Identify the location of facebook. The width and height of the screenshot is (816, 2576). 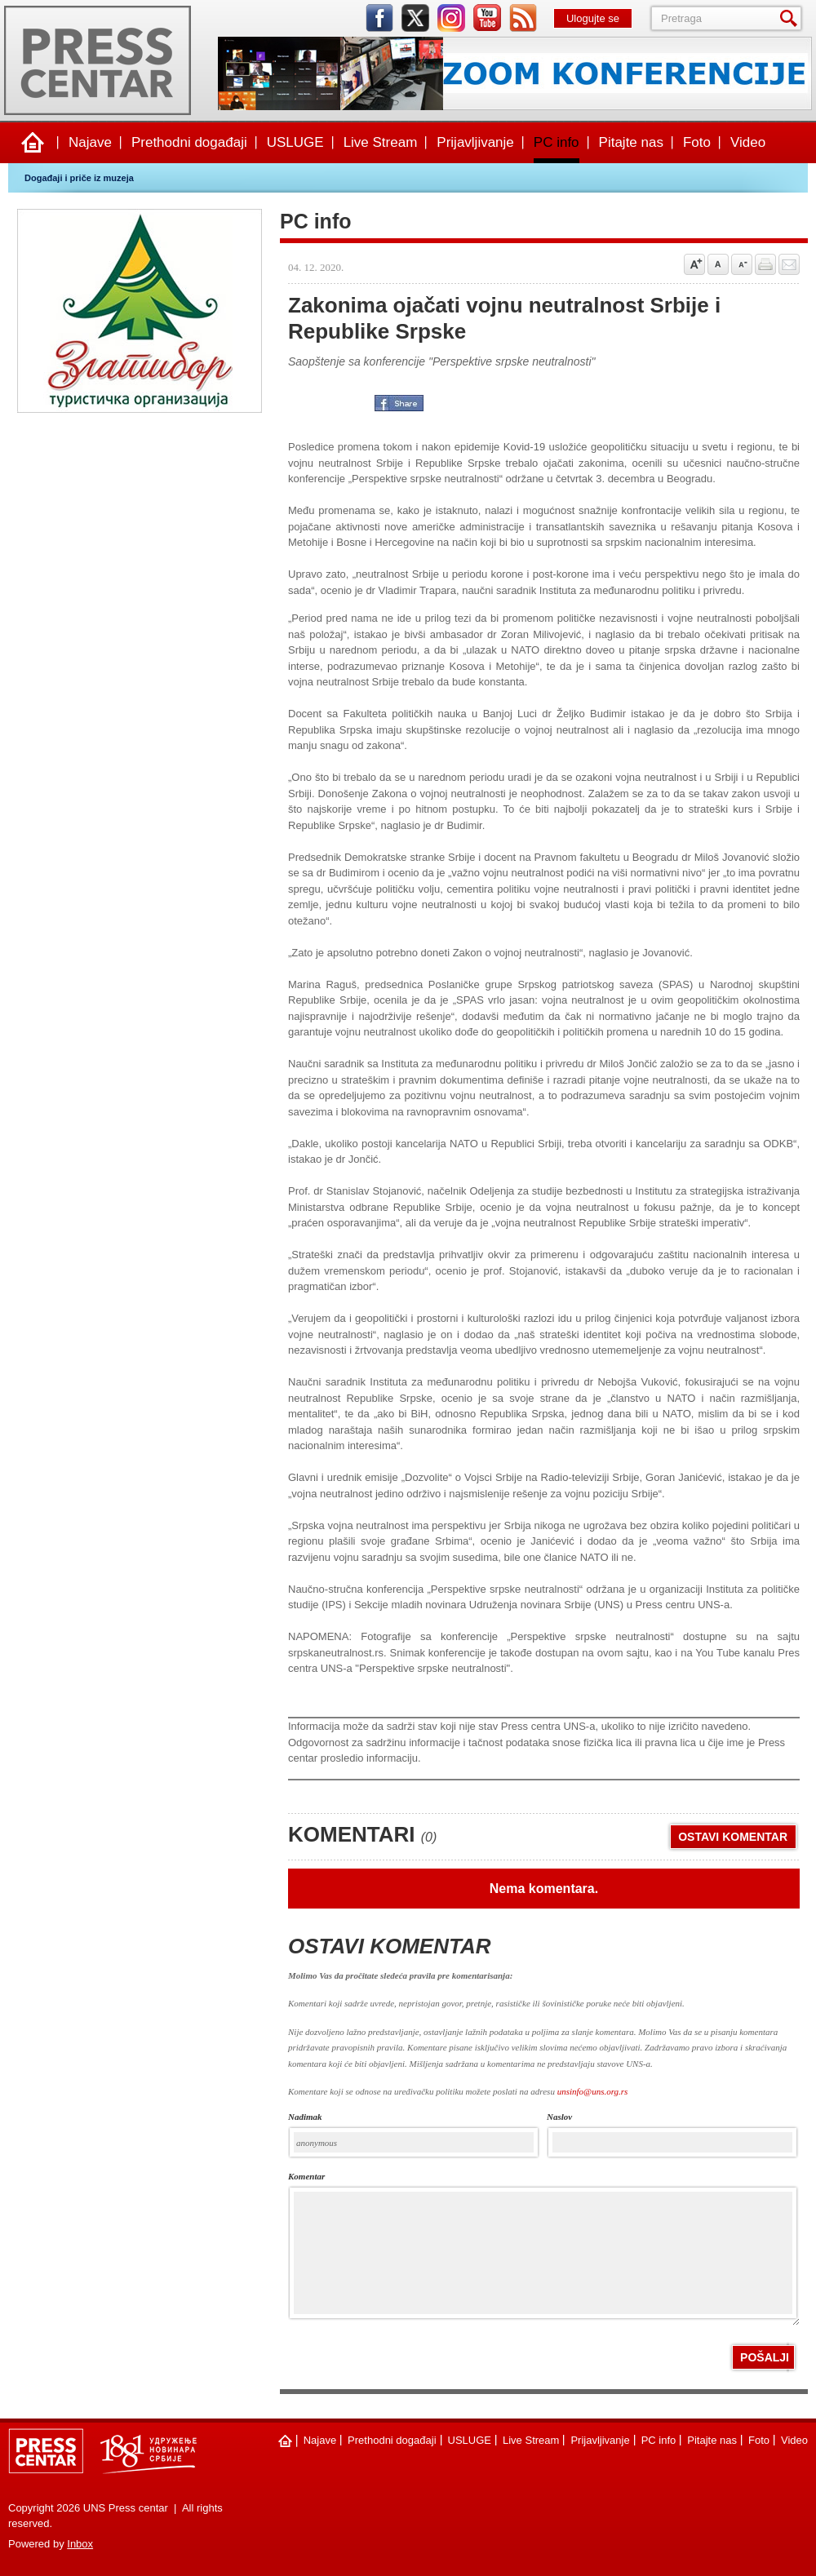
(379, 18).